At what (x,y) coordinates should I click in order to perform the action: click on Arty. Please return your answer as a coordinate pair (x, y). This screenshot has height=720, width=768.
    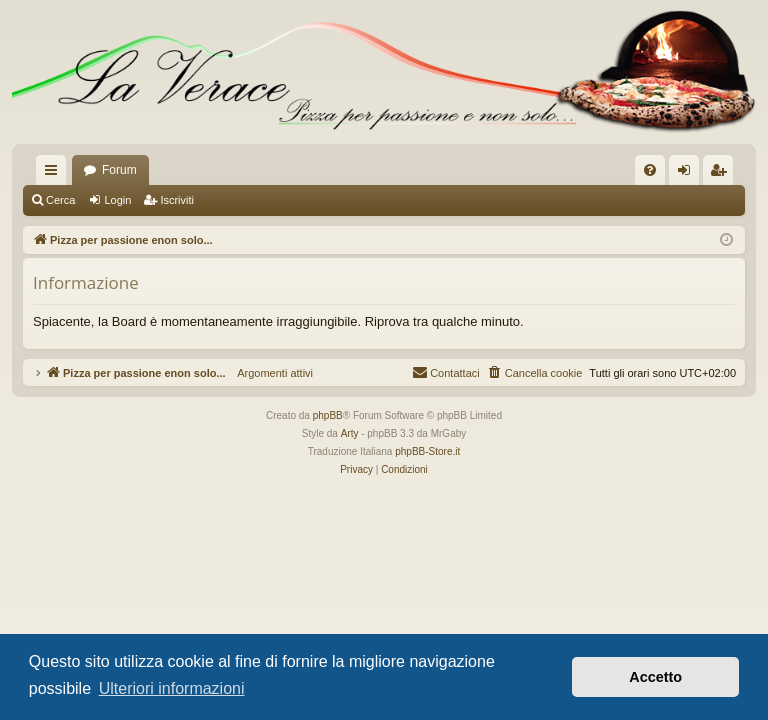
    Looking at the image, I should click on (350, 433).